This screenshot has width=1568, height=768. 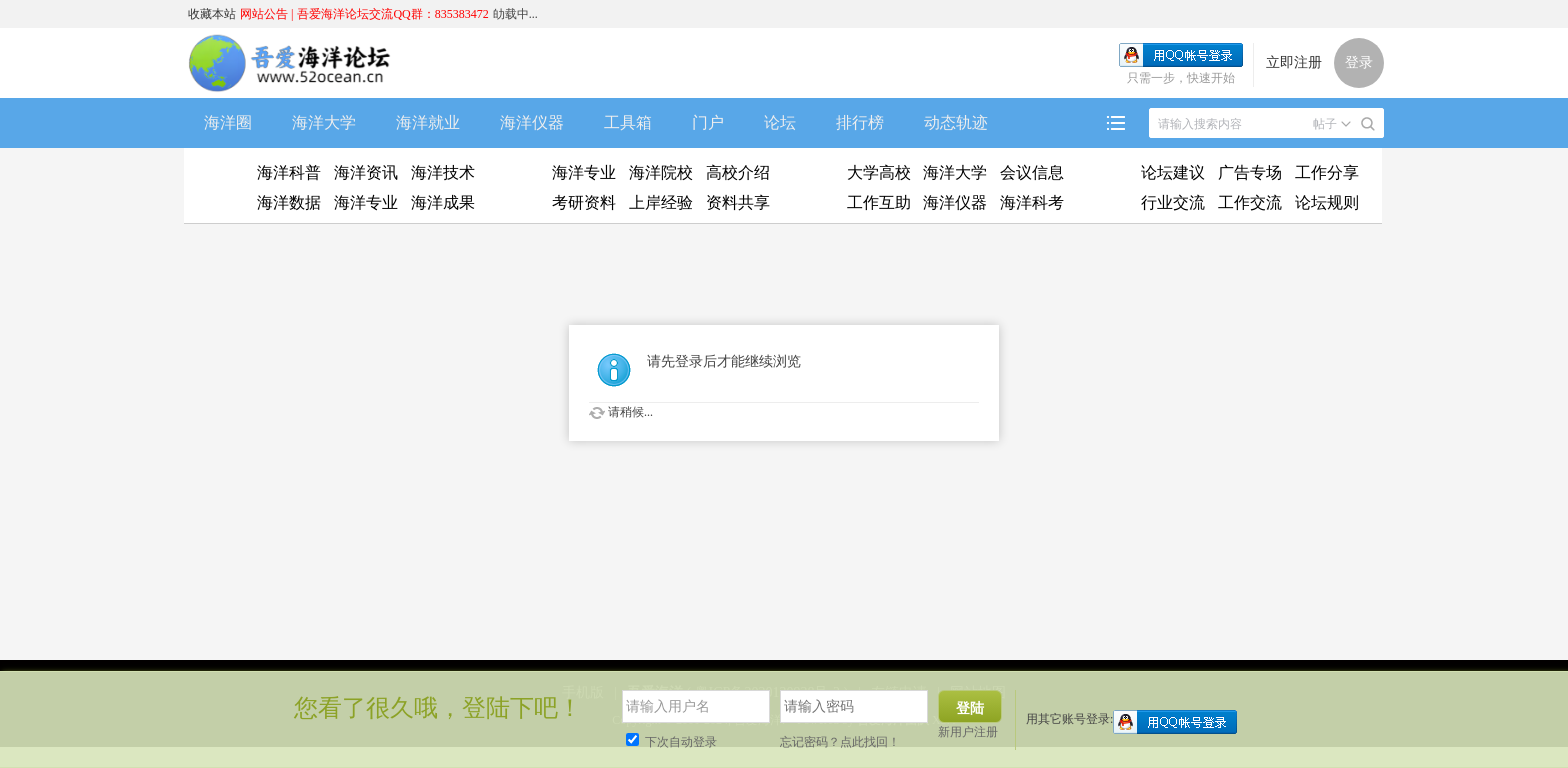 What do you see at coordinates (661, 202) in the screenshot?
I see `上岸经验` at bounding box center [661, 202].